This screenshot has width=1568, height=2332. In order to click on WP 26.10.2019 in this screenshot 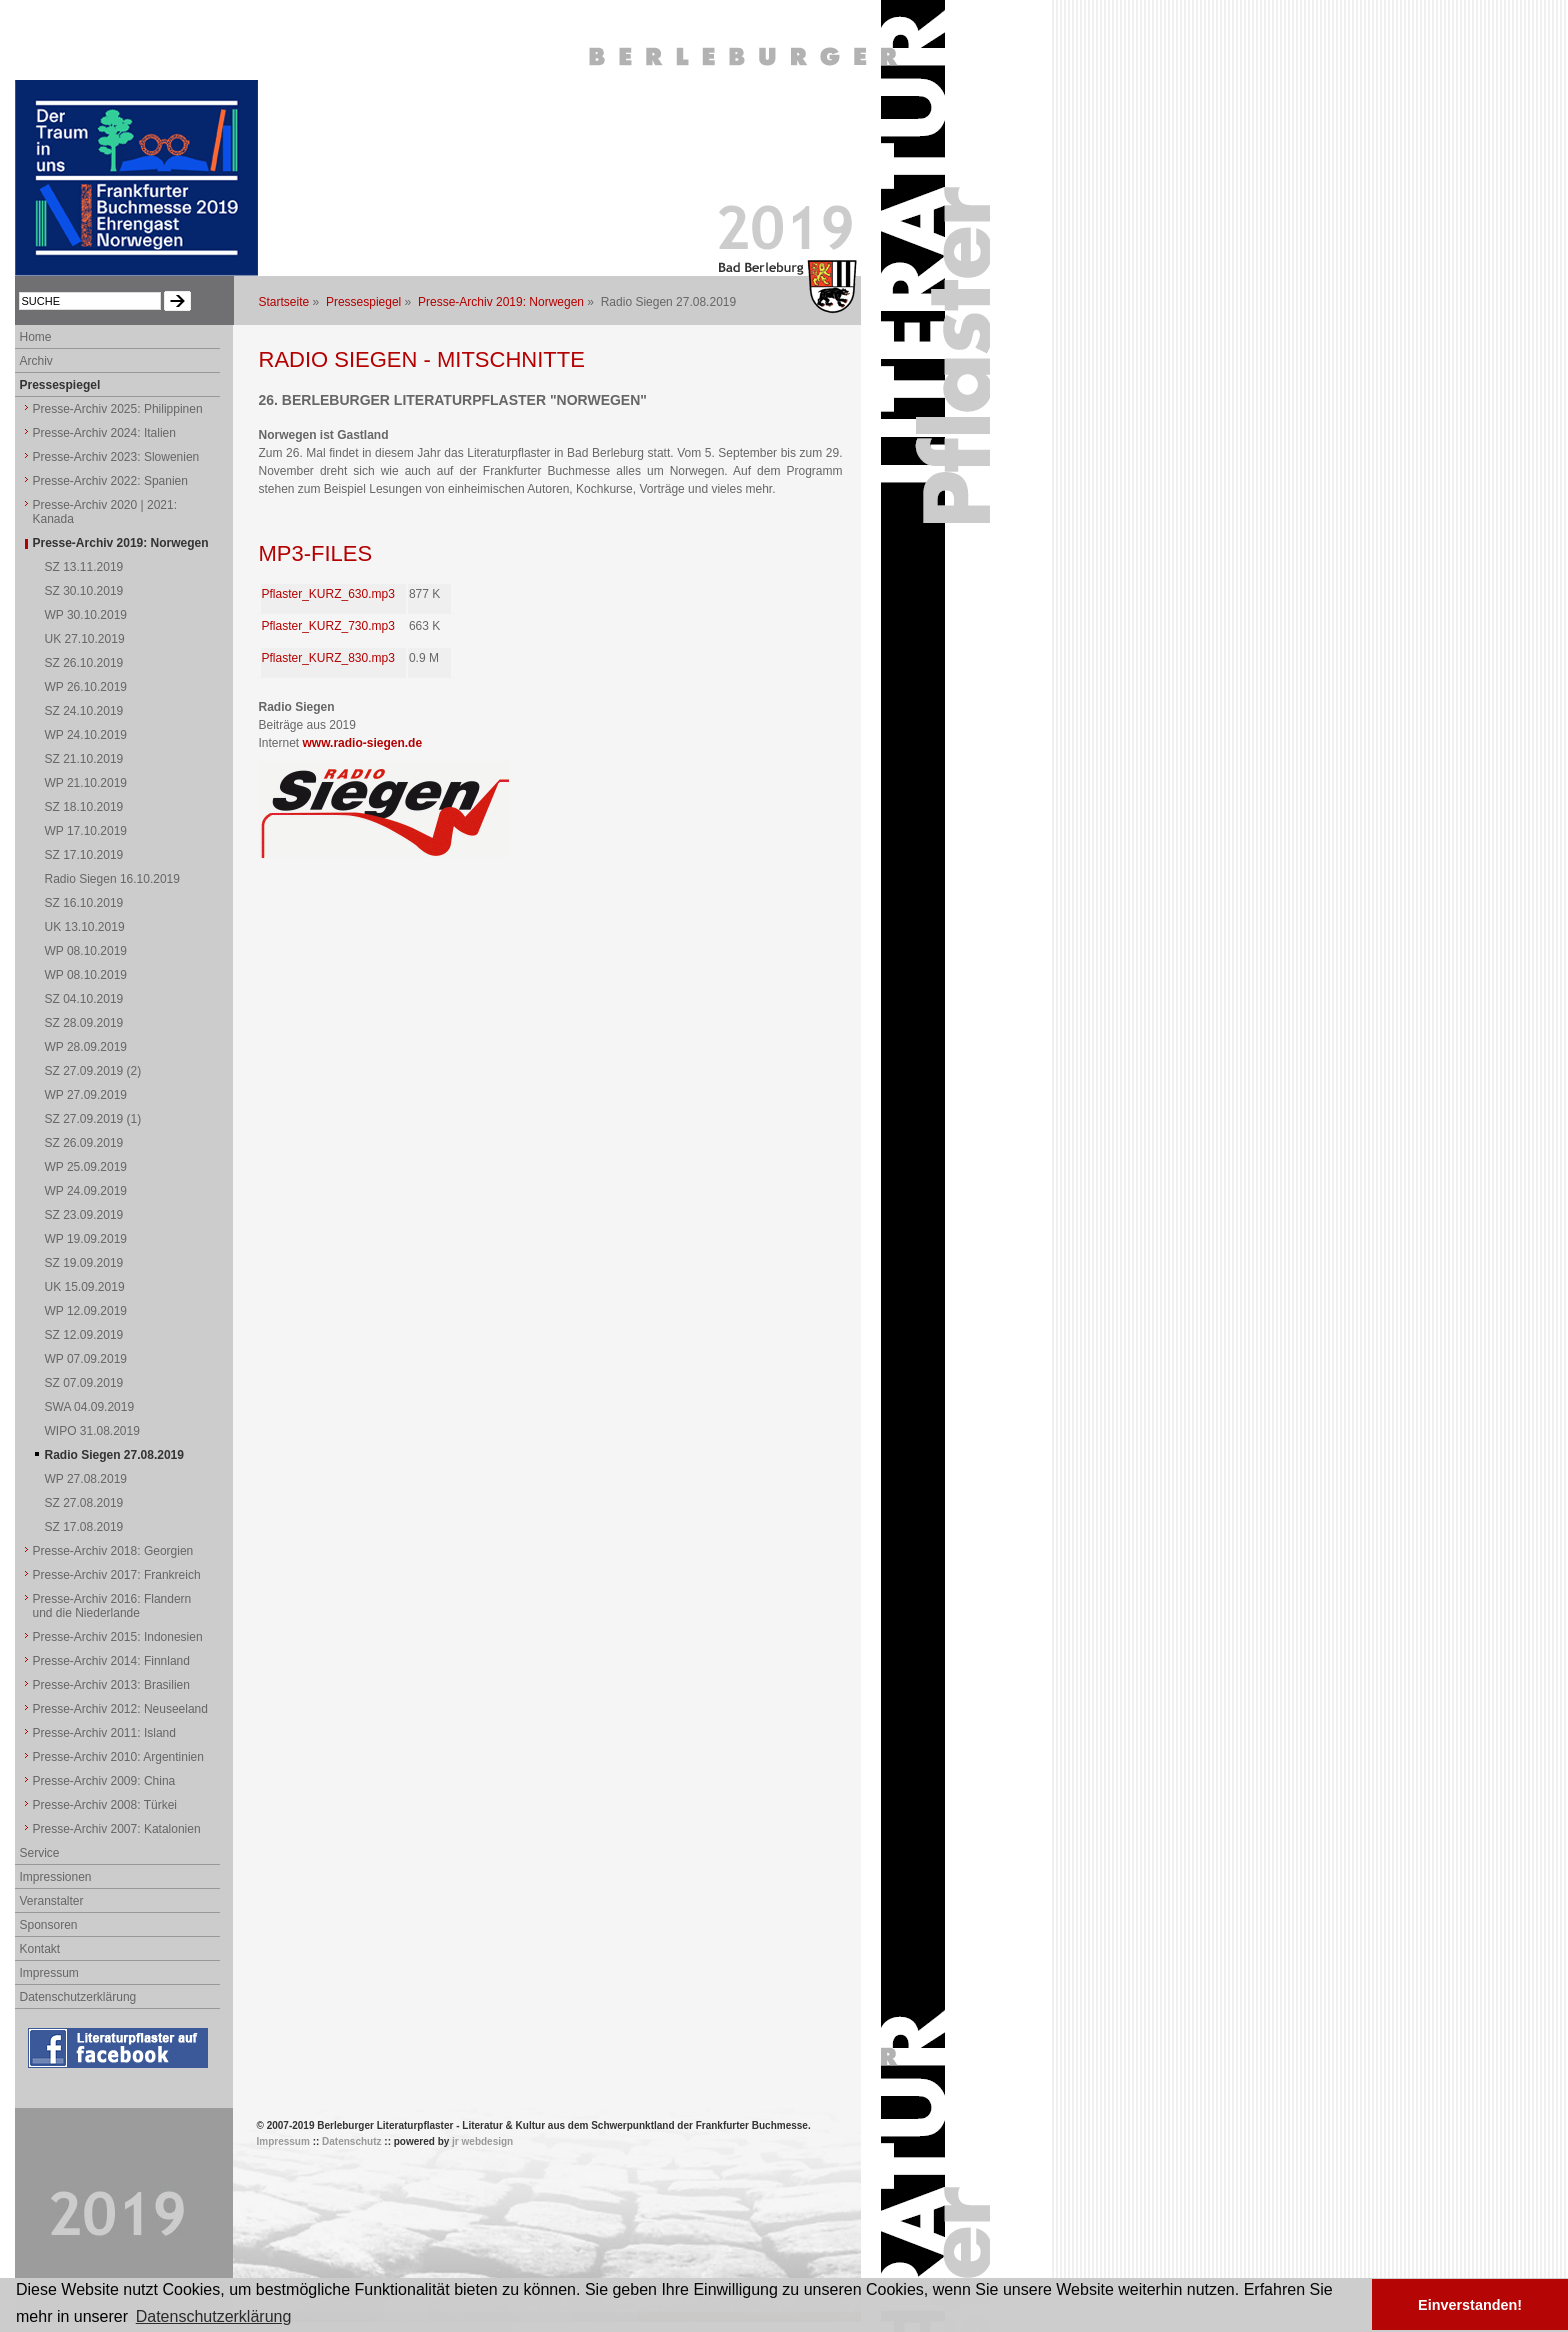, I will do `click(86, 687)`.